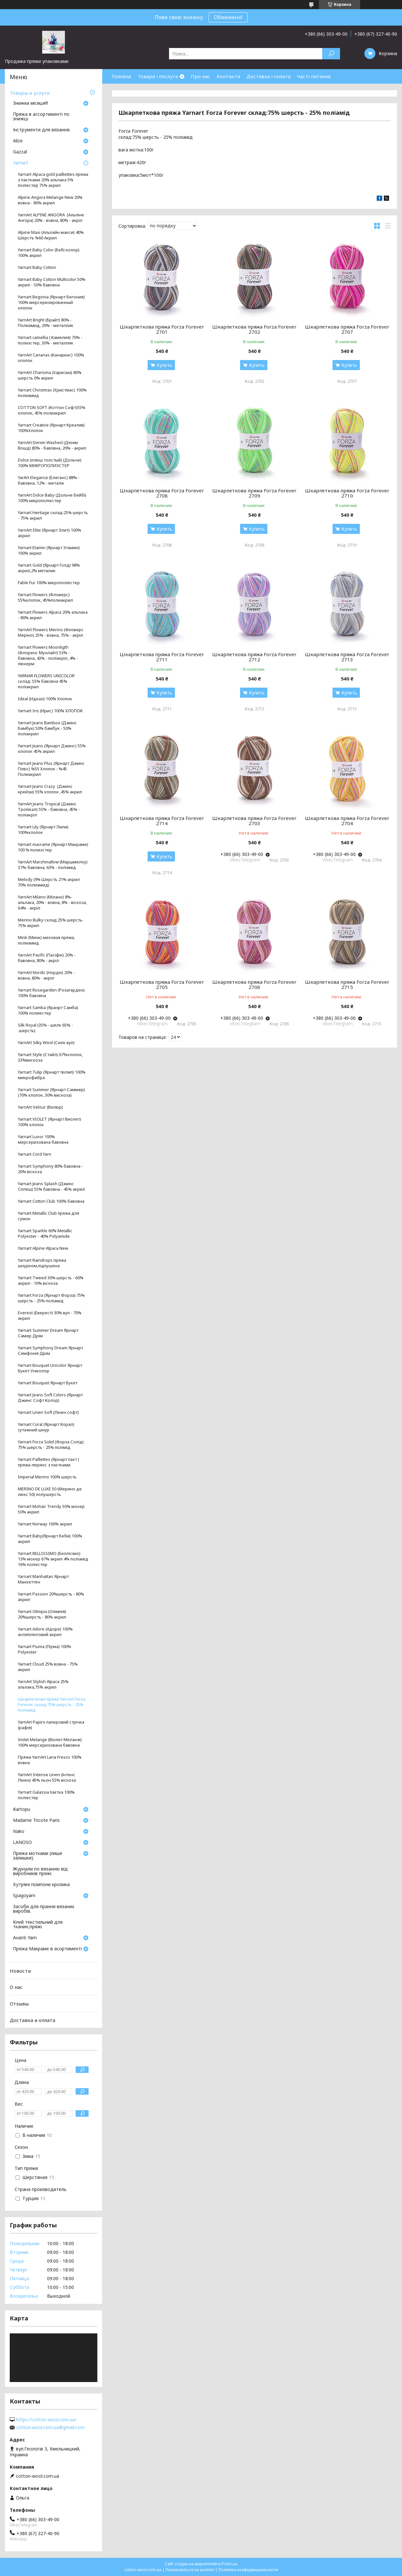  What do you see at coordinates (40, 1871) in the screenshot?
I see `Журнали по вязанню від виробників пряжі.` at bounding box center [40, 1871].